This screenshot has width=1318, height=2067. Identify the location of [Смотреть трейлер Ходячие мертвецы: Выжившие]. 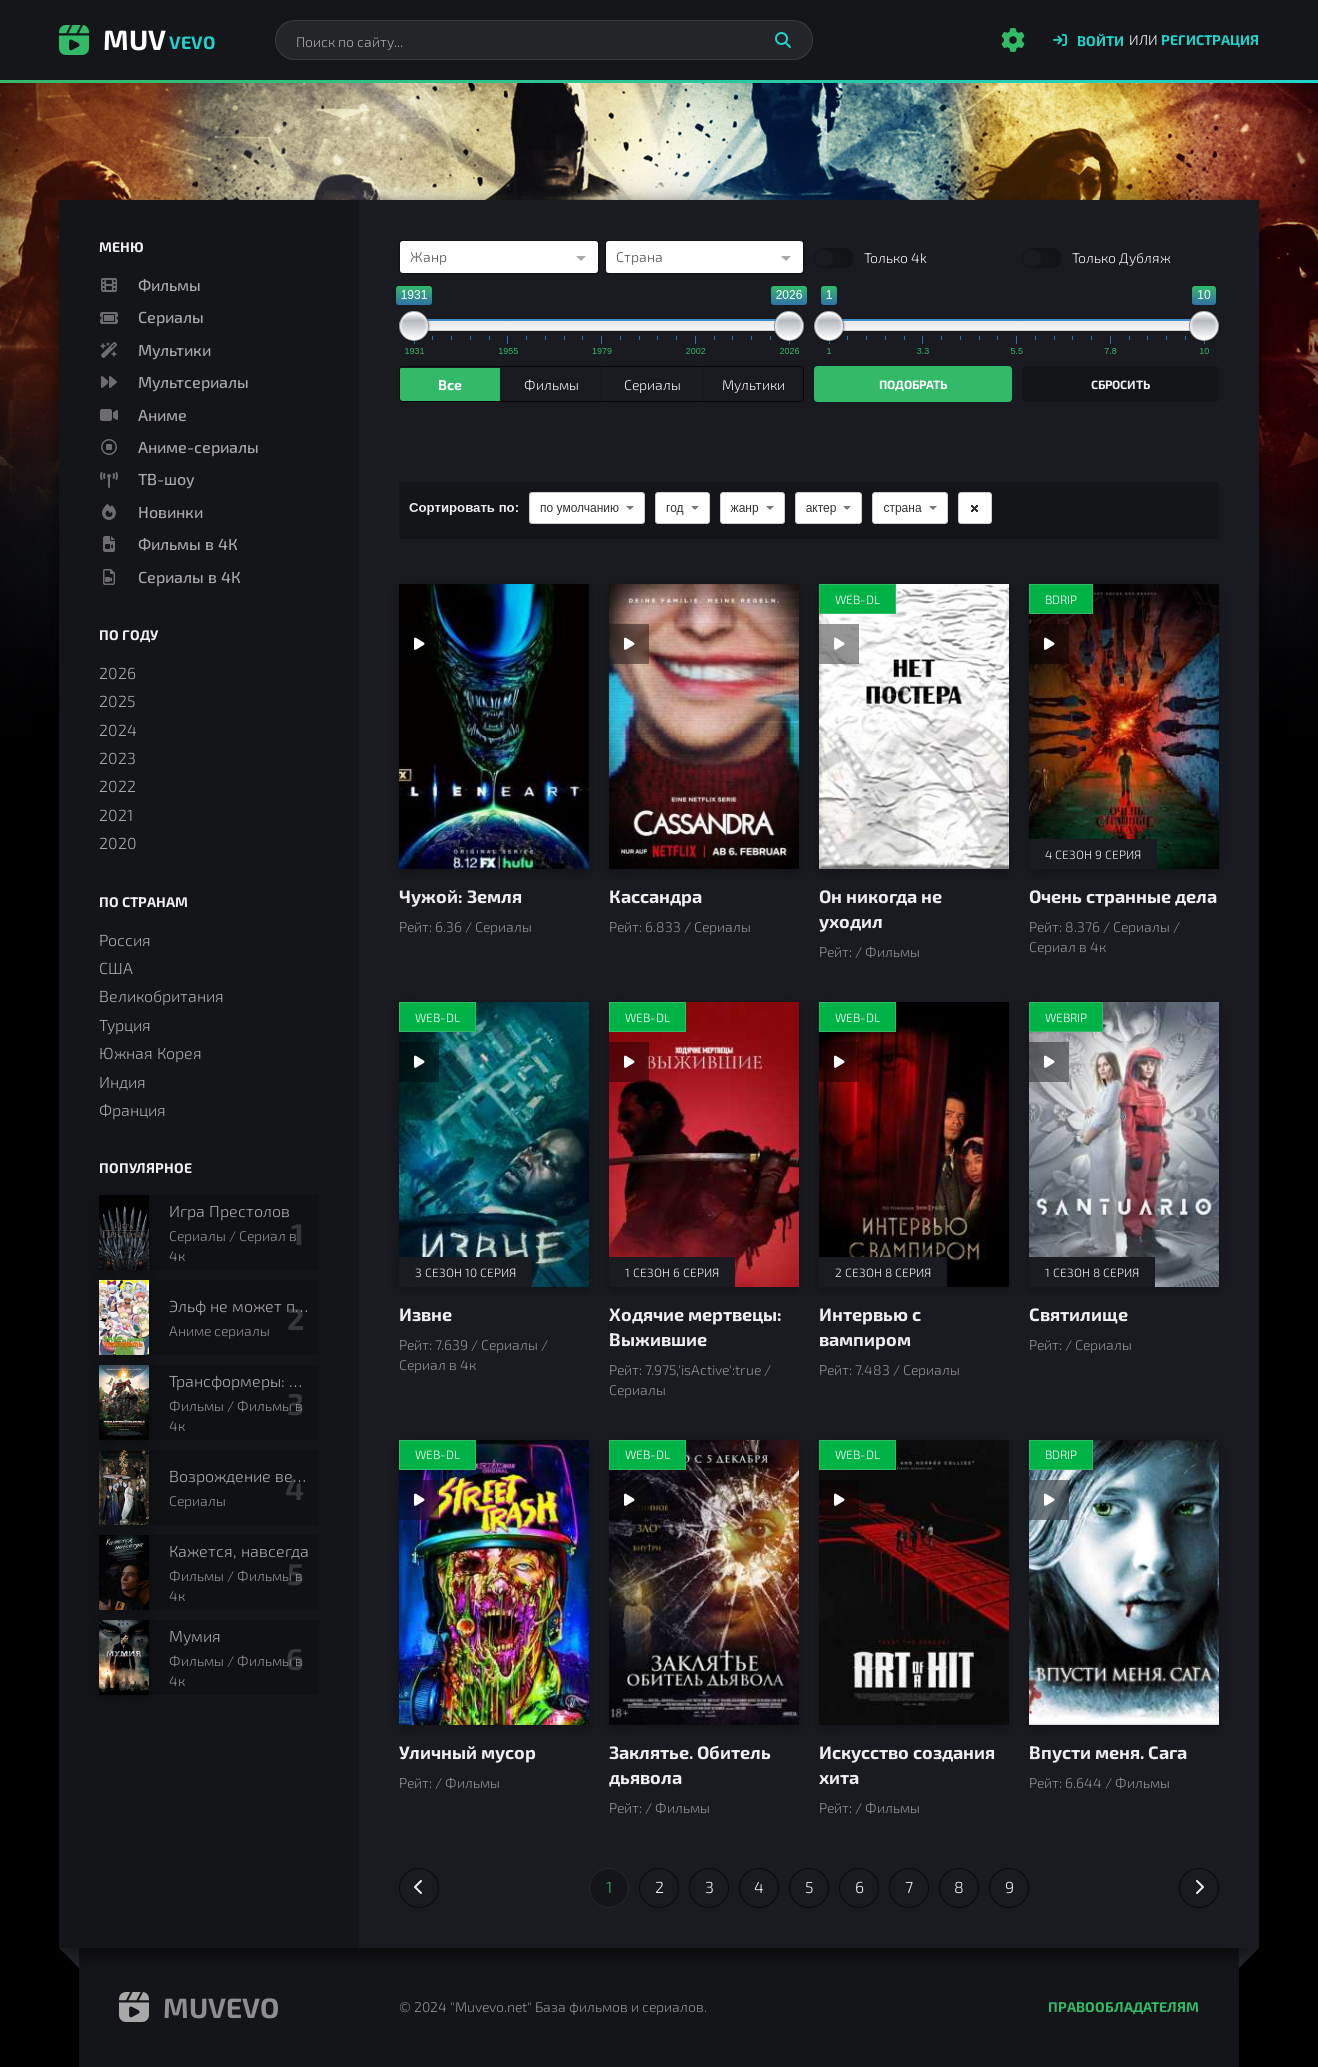
(629, 1062).